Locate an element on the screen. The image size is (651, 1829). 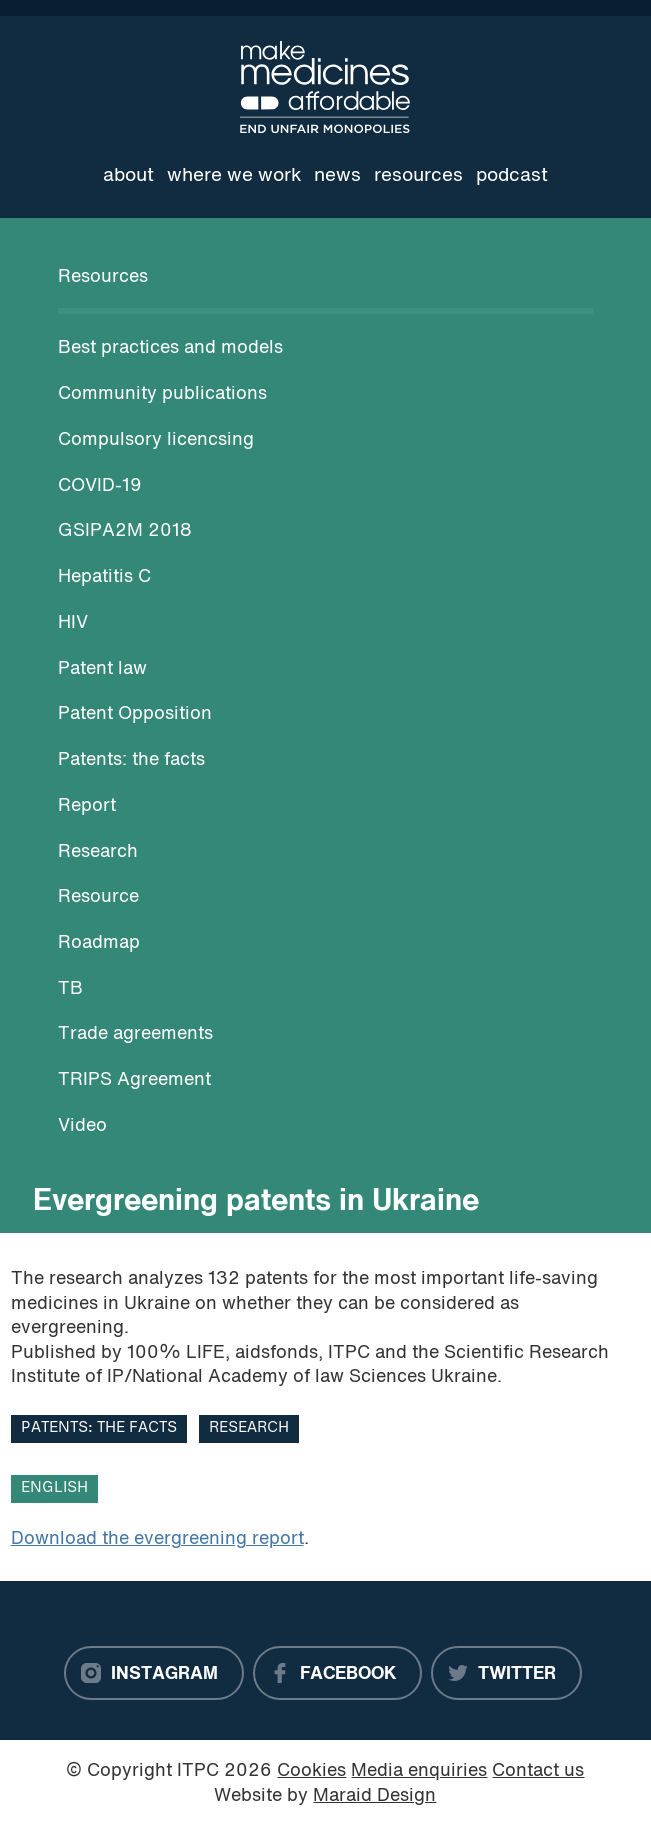
Resources is located at coordinates (418, 176).